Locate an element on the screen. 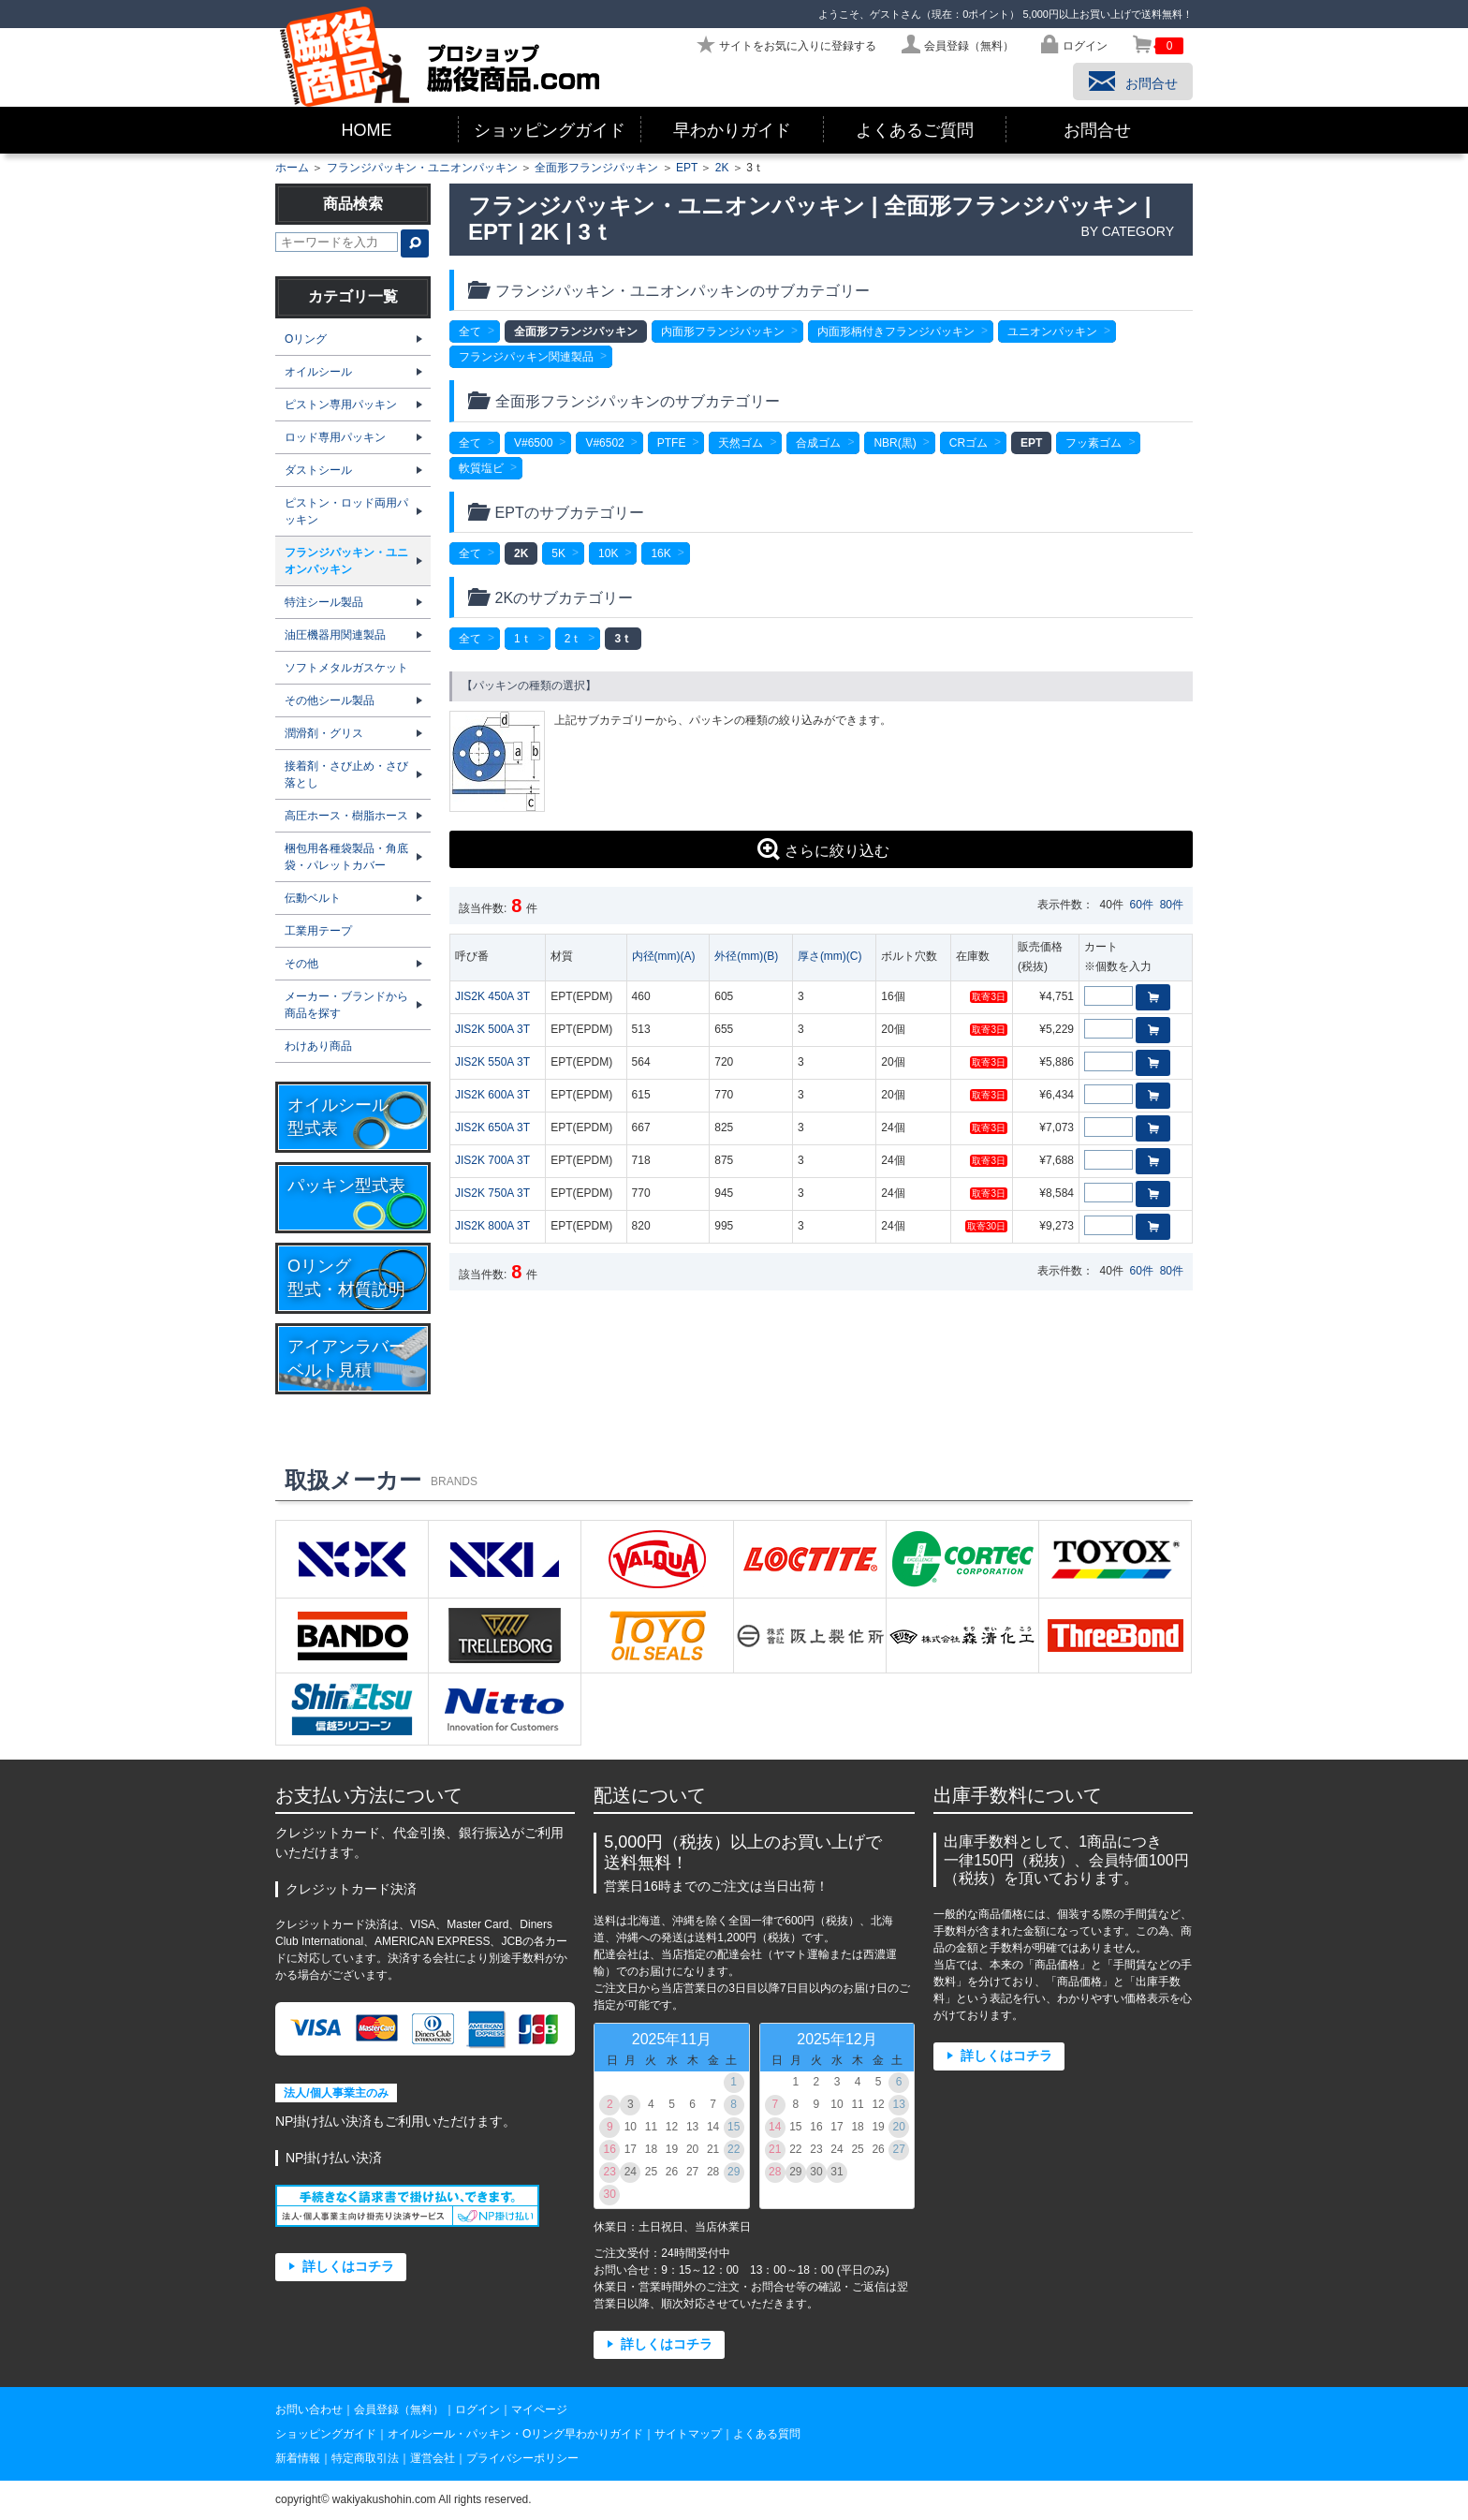 The height and width of the screenshot is (2520, 1468). 会員登録（無料） is located at coordinates (399, 2409).